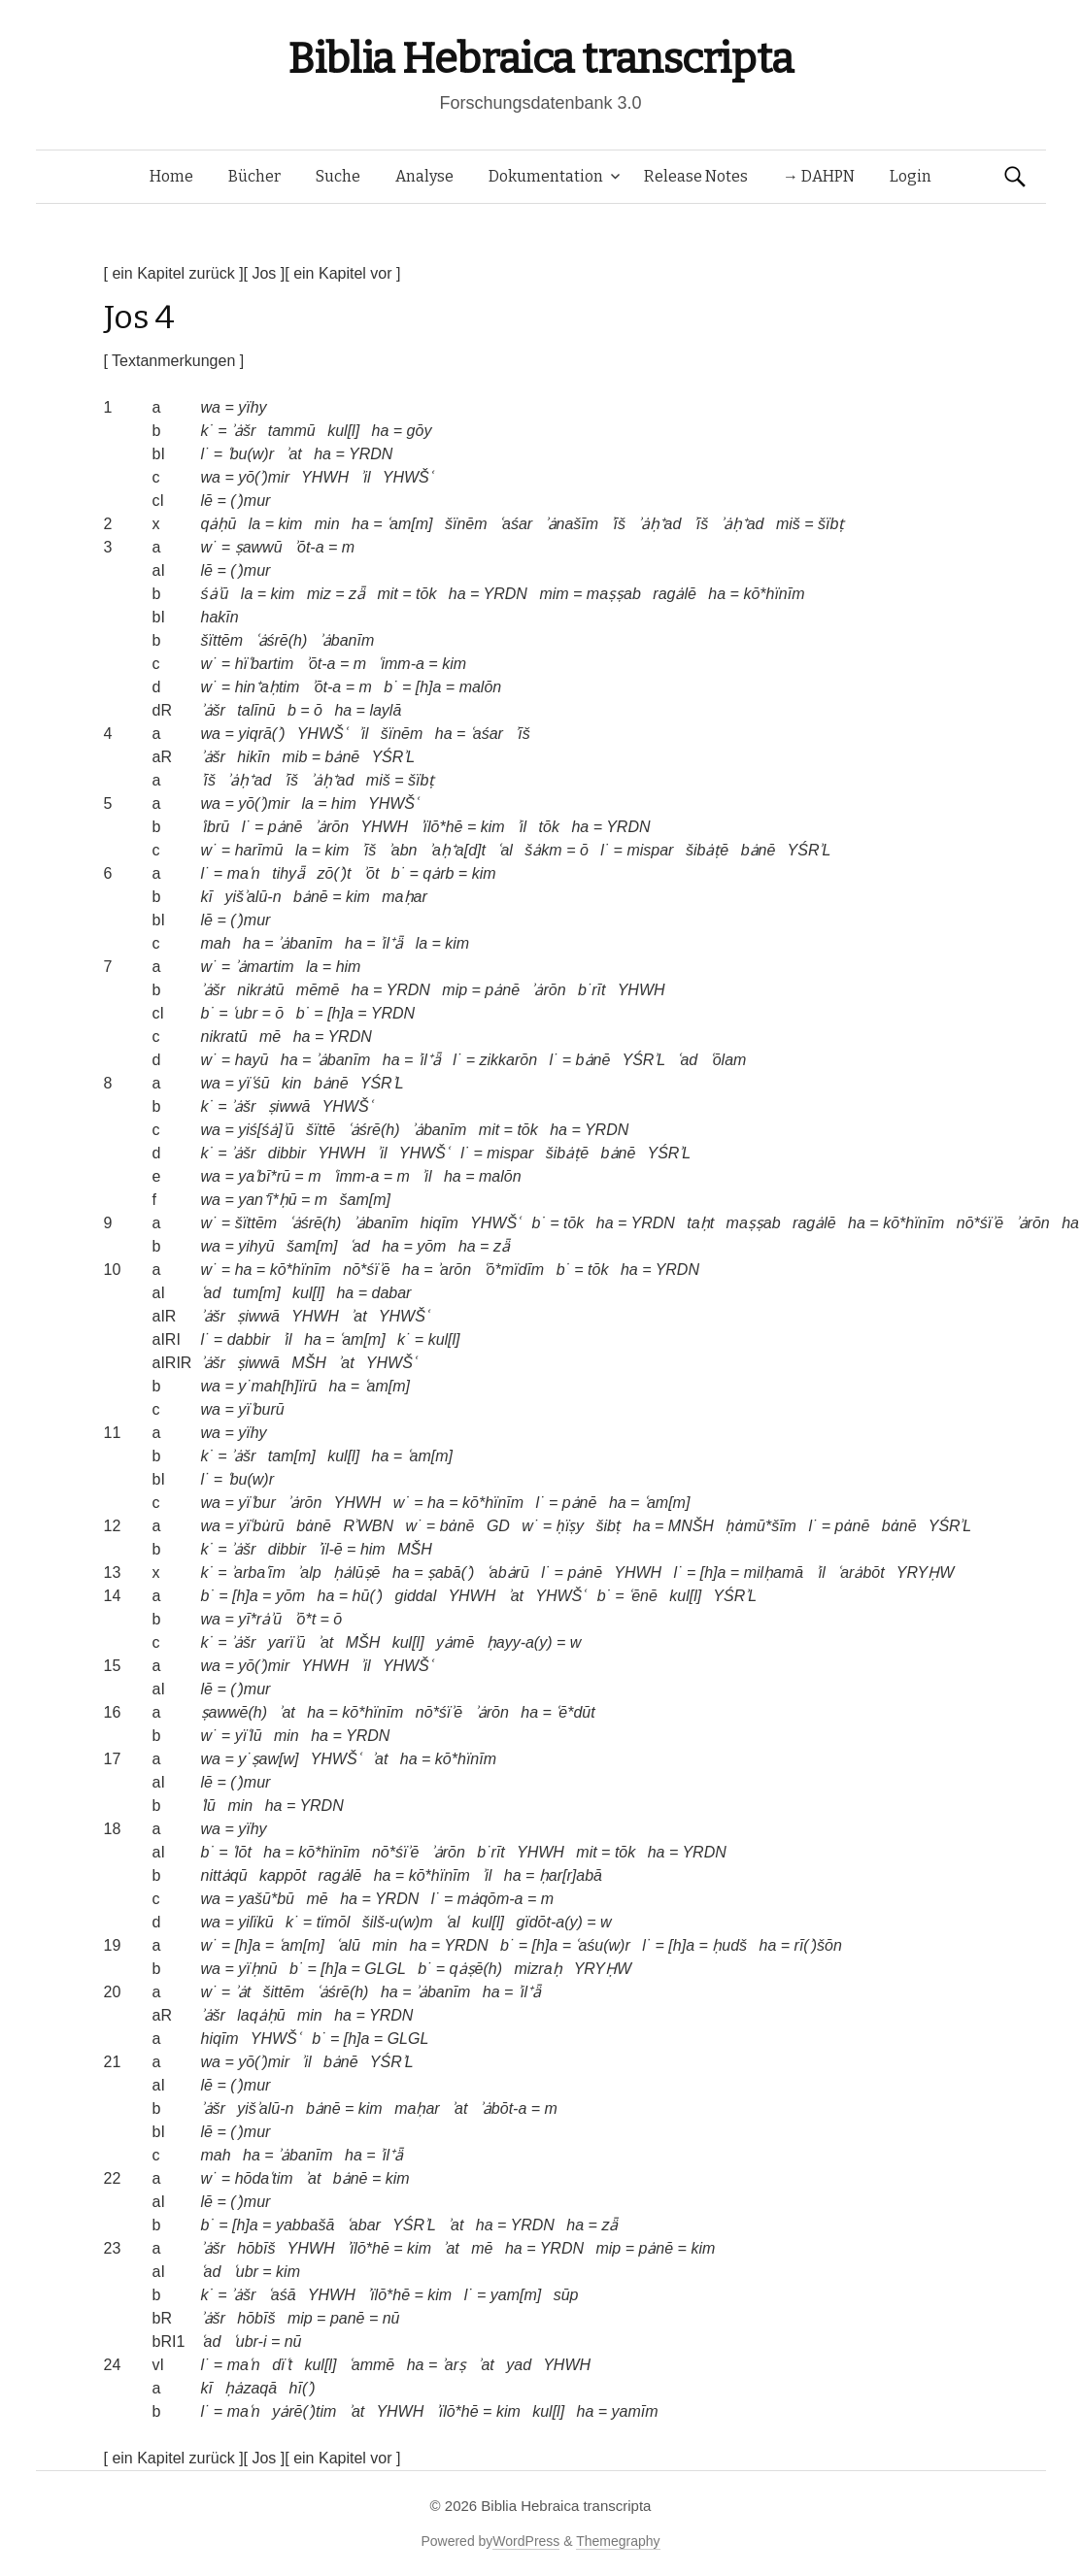  What do you see at coordinates (112, 1596) in the screenshot?
I see `14` at bounding box center [112, 1596].